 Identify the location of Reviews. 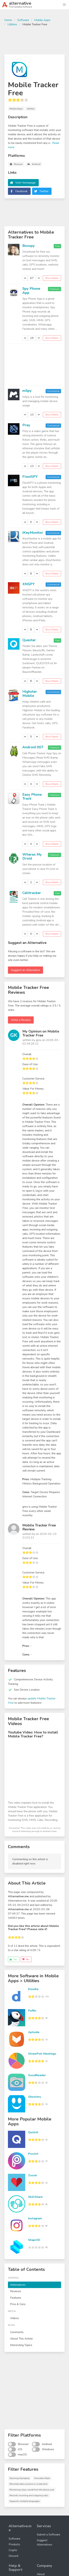
(15, 2291).